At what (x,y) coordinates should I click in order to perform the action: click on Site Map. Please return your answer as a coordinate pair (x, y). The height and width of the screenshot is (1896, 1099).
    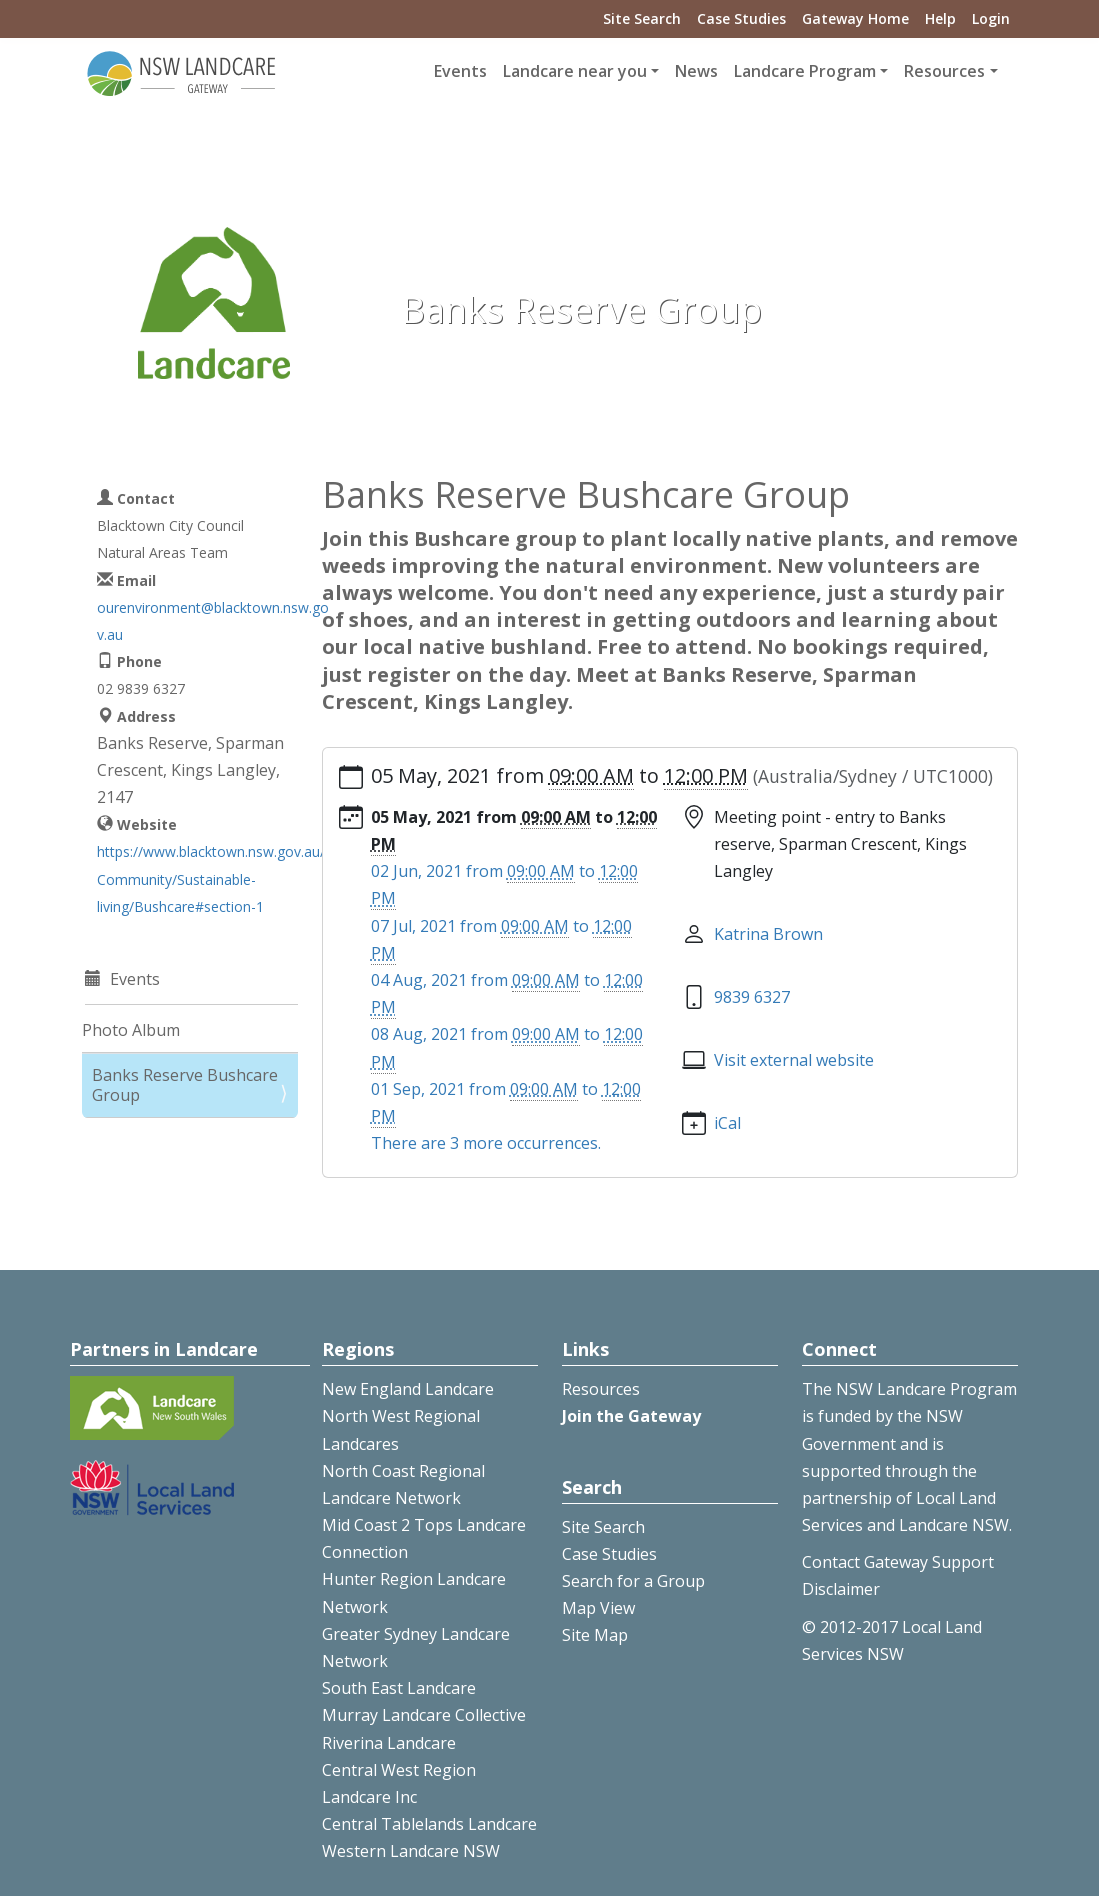
    Looking at the image, I should click on (595, 1635).